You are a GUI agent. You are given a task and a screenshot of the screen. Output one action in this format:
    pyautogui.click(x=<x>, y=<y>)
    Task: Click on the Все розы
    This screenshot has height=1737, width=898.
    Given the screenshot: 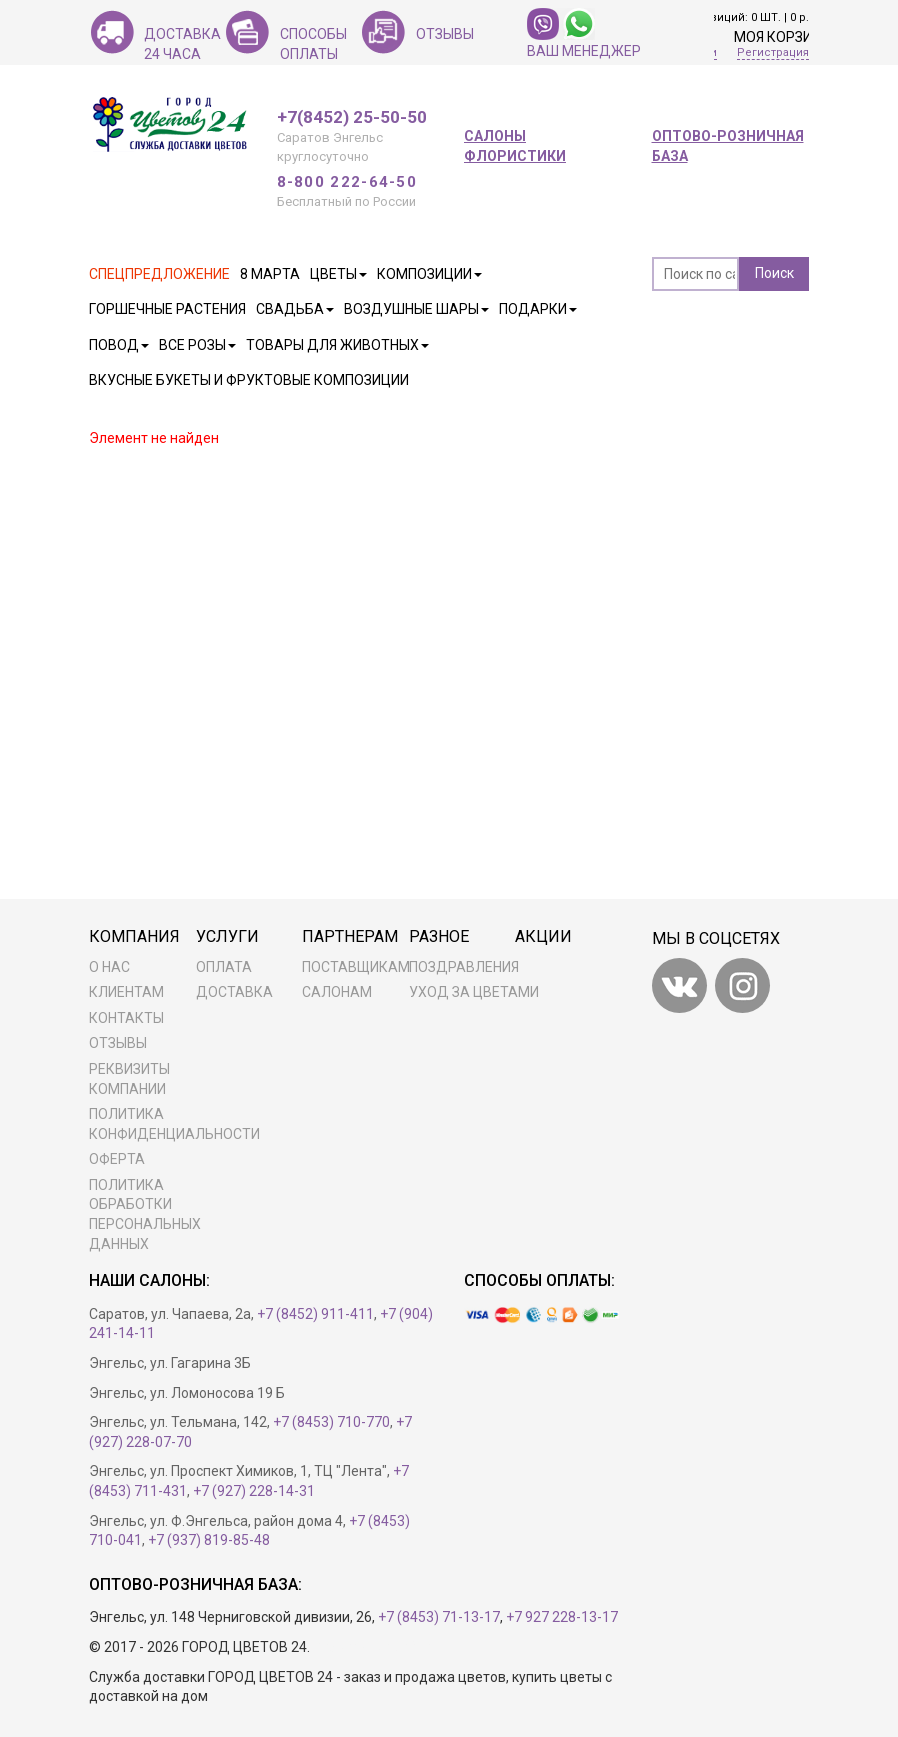 What is the action you would take?
    pyautogui.click(x=197, y=345)
    